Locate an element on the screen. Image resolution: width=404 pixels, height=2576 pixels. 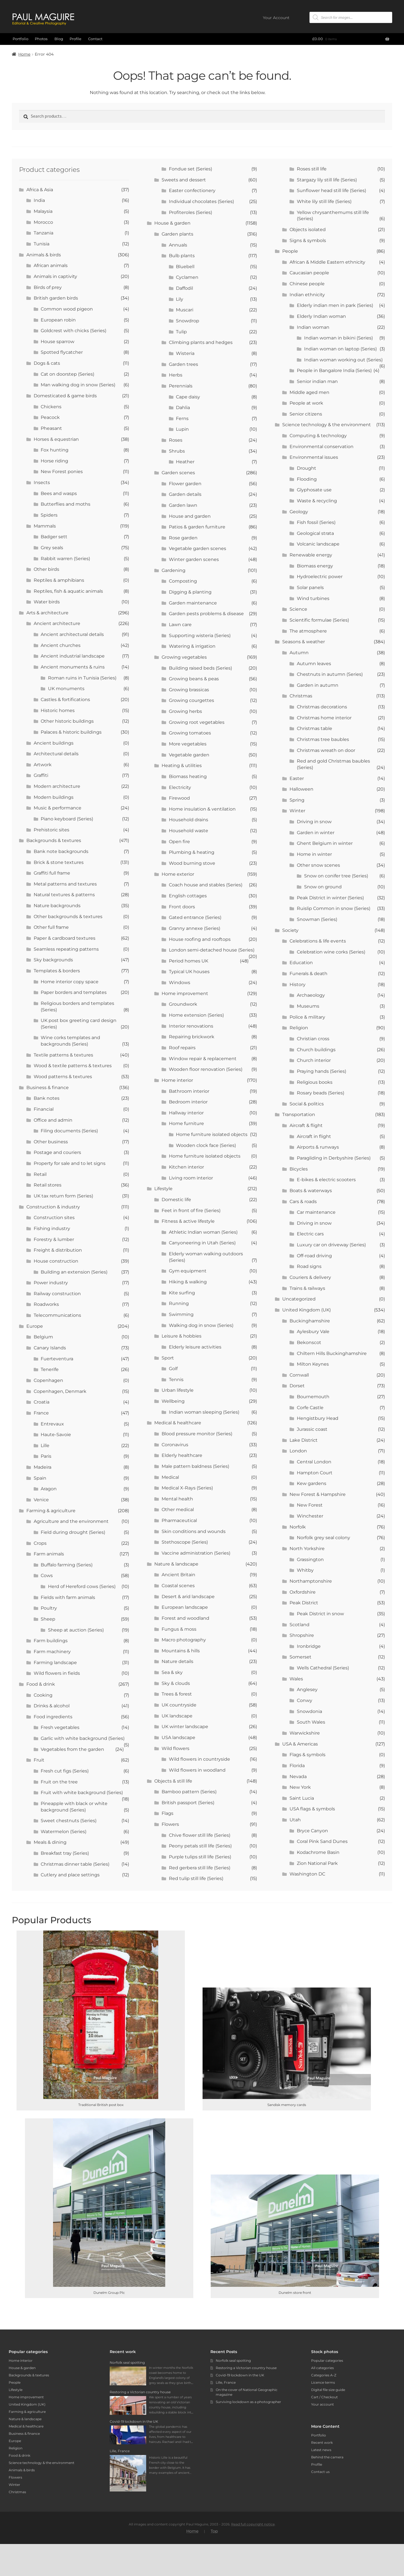
London semi-detached house (Series) is located at coordinates (211, 950).